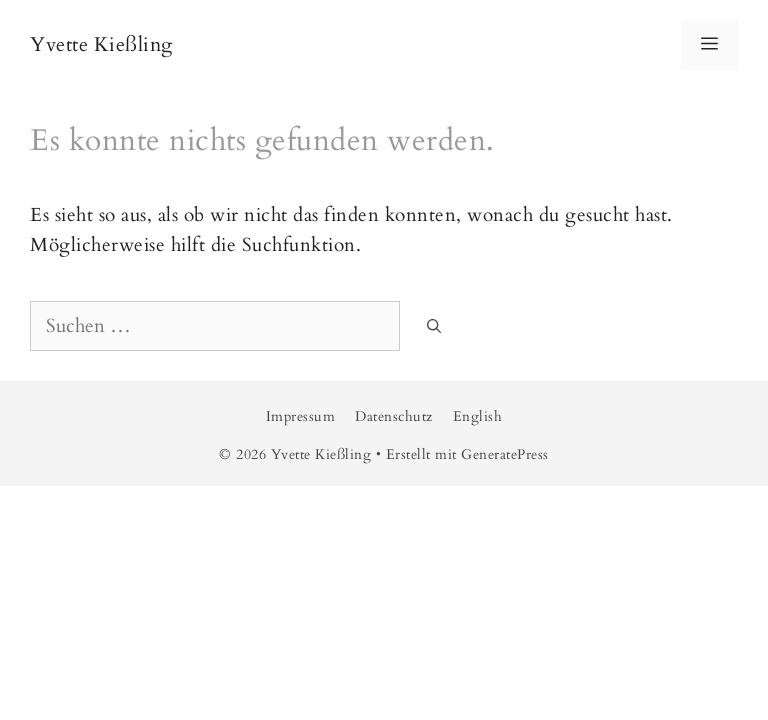 The image size is (768, 720). I want to click on English, so click(478, 416).